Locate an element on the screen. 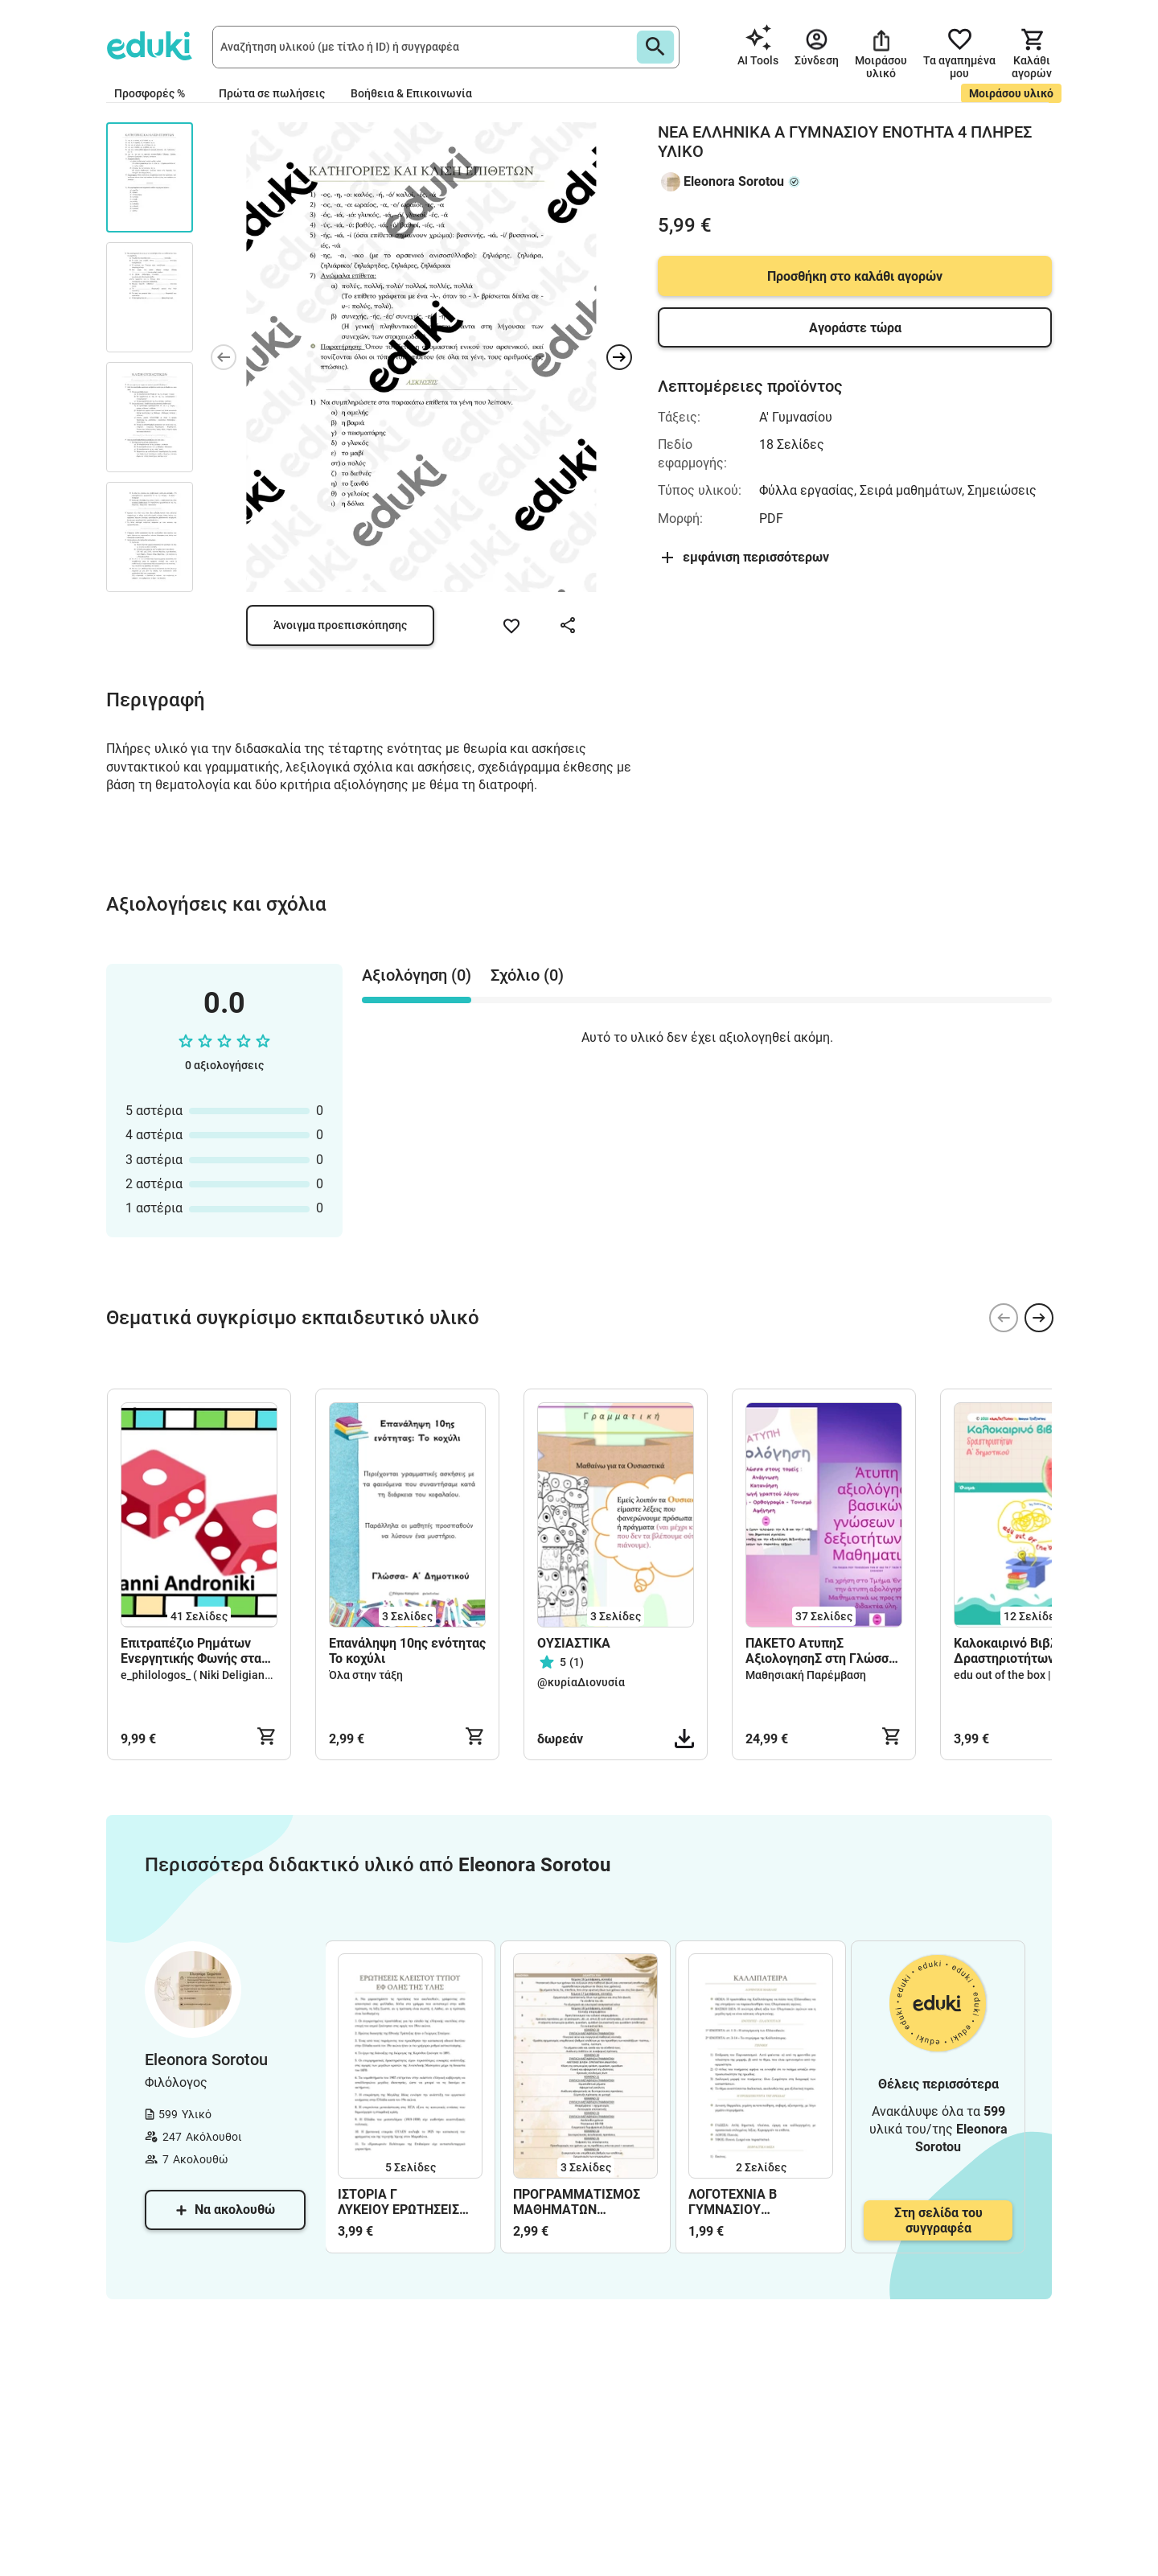 Image resolution: width=1158 pixels, height=2576 pixels. Βοήθεια & Επικοινωνία is located at coordinates (411, 93).